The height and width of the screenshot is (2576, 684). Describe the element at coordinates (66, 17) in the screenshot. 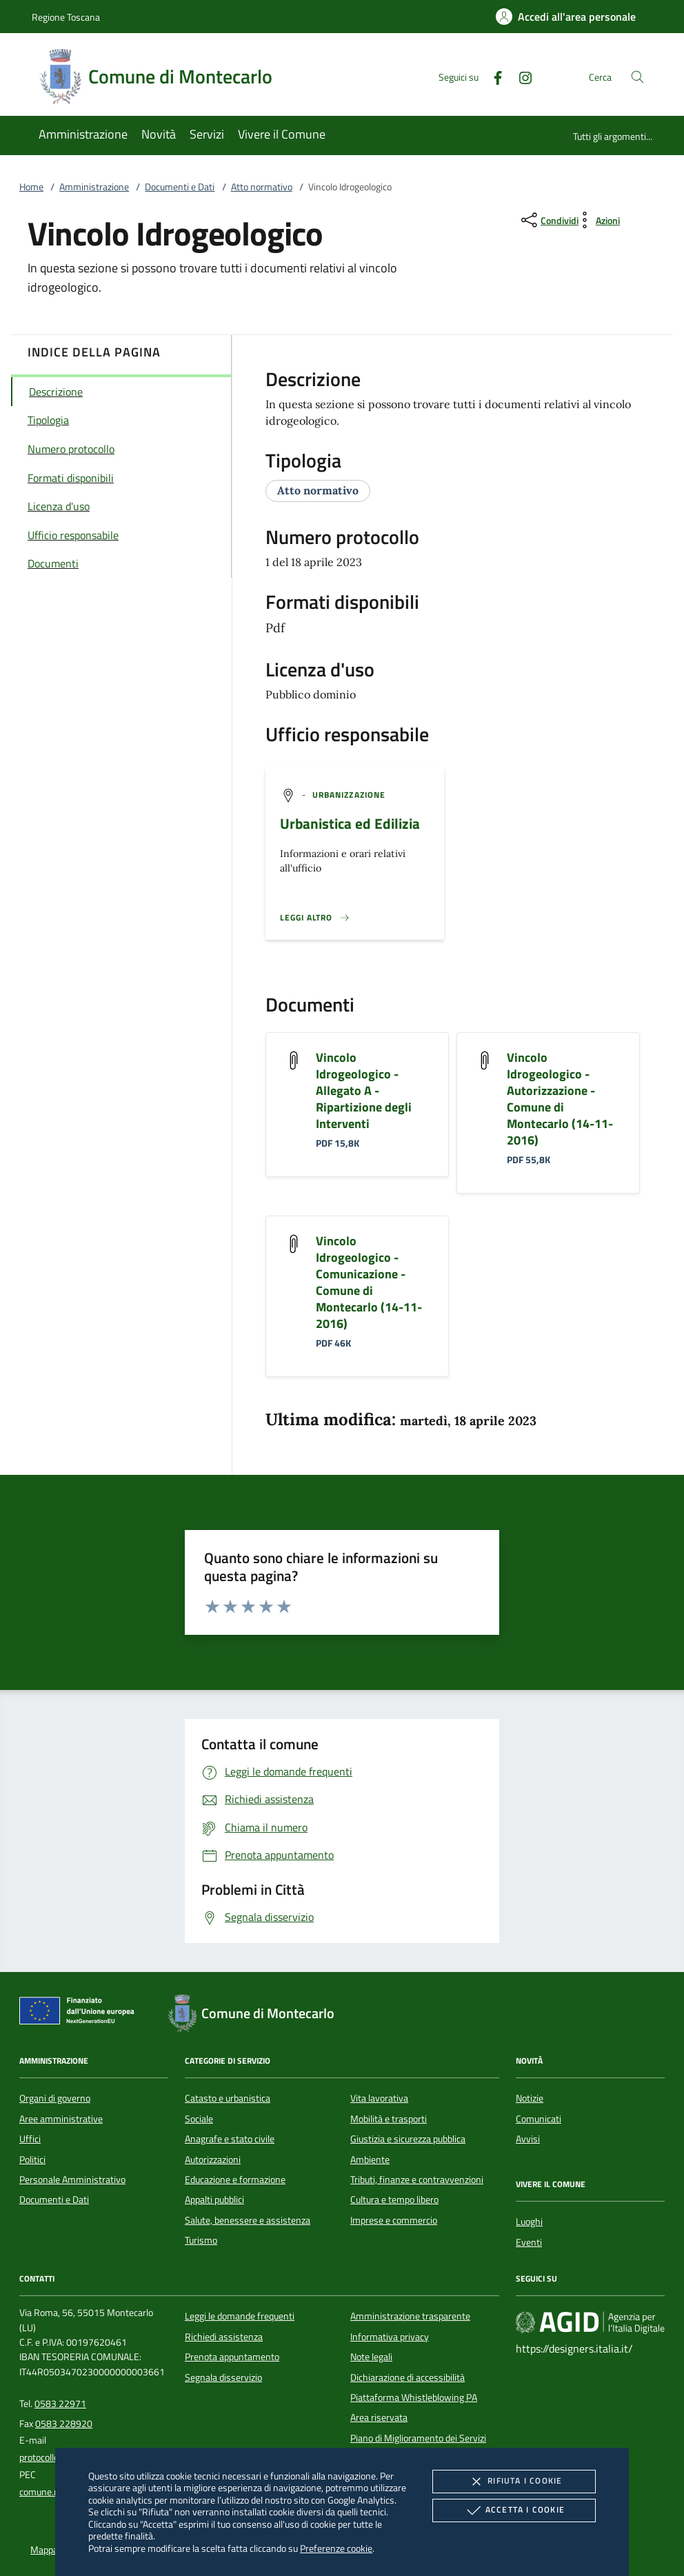

I see `Regione Toscana` at that location.